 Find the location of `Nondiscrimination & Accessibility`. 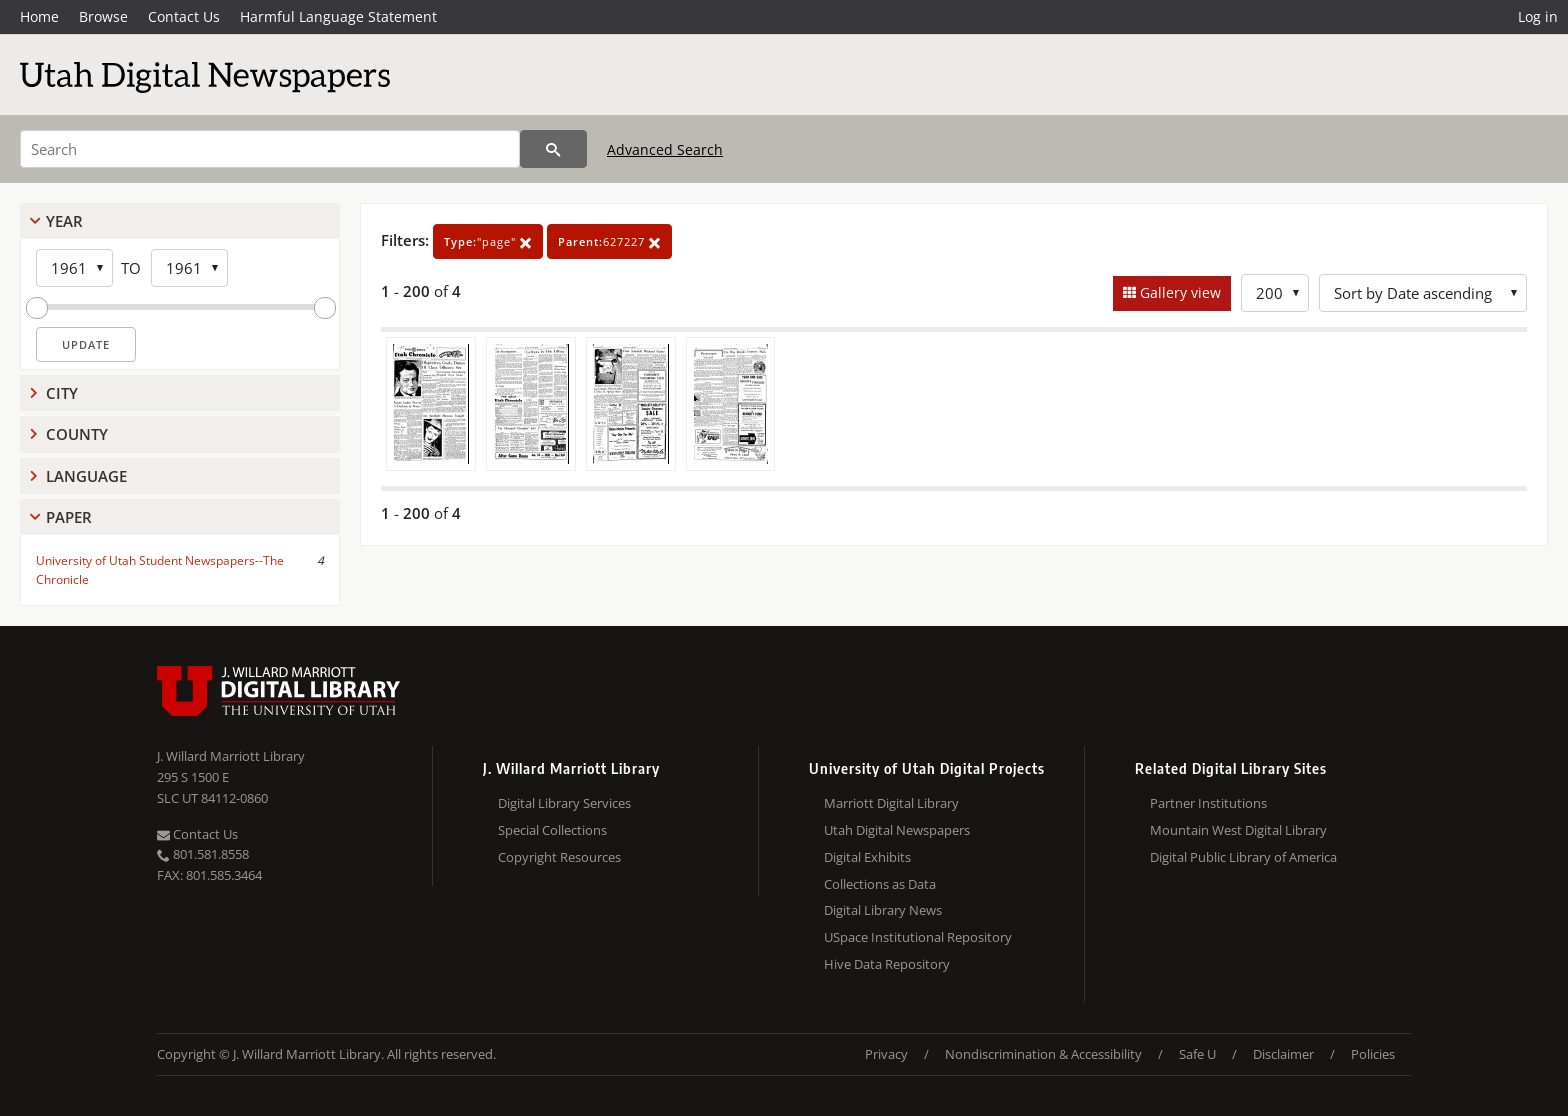

Nondiscrimination & Accessibility is located at coordinates (1043, 1054).